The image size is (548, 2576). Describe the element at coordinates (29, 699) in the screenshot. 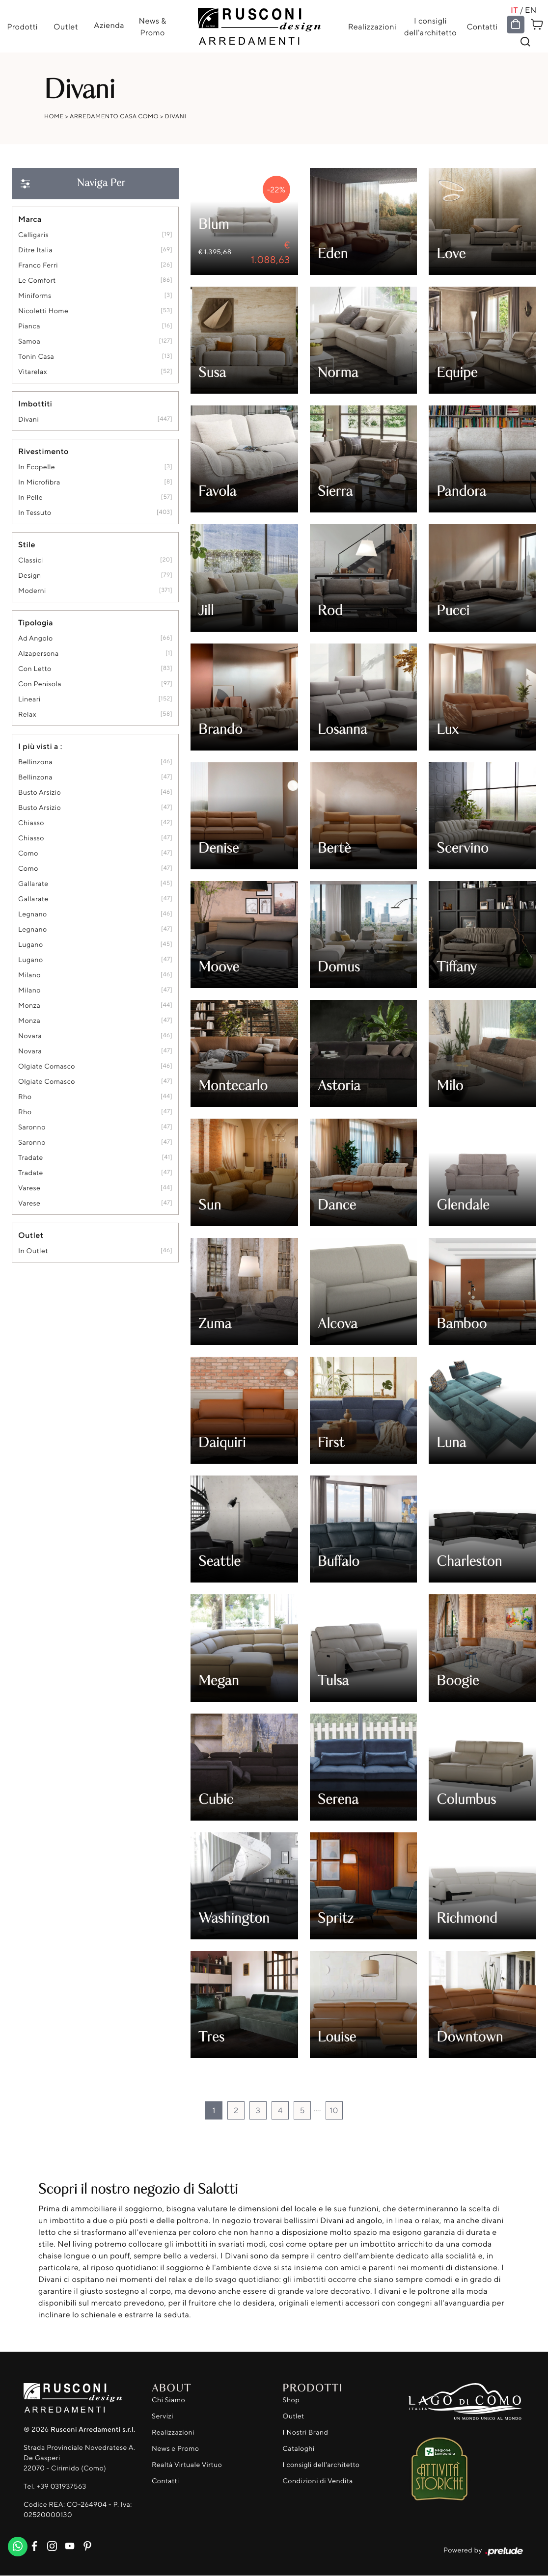

I see `lineari` at that location.